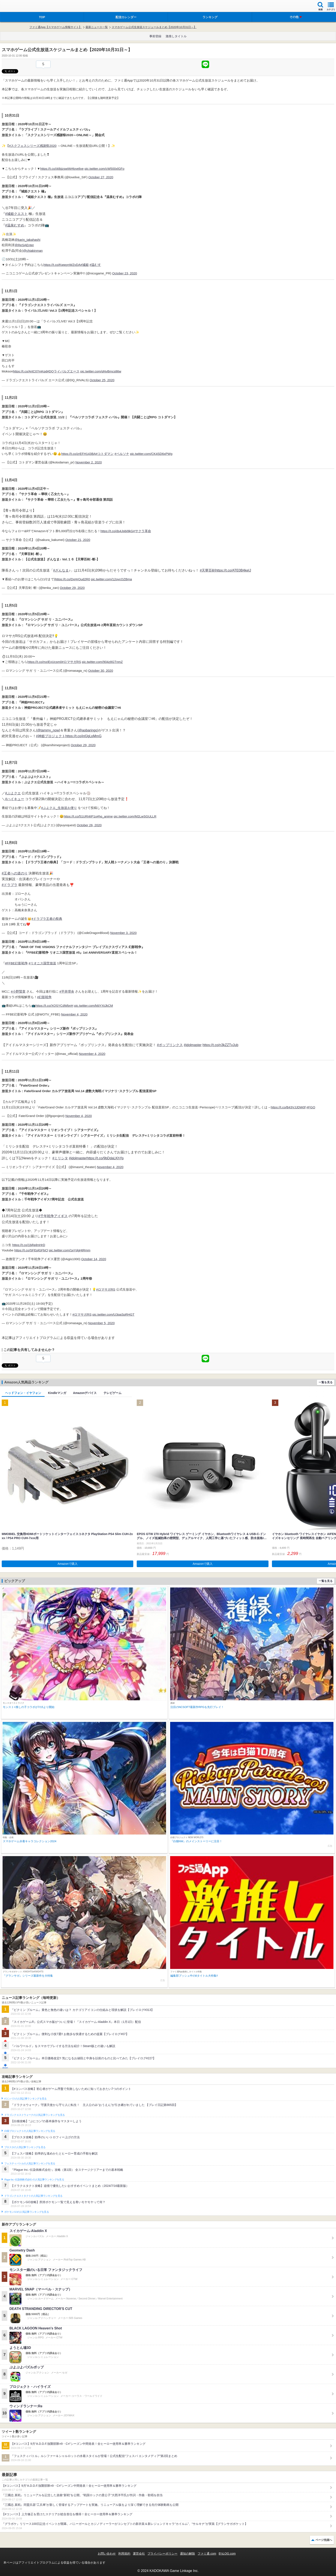 This screenshot has height=2576, width=336. Describe the element at coordinates (24, 245) in the screenshot. I see `@ReSAEnter` at that location.